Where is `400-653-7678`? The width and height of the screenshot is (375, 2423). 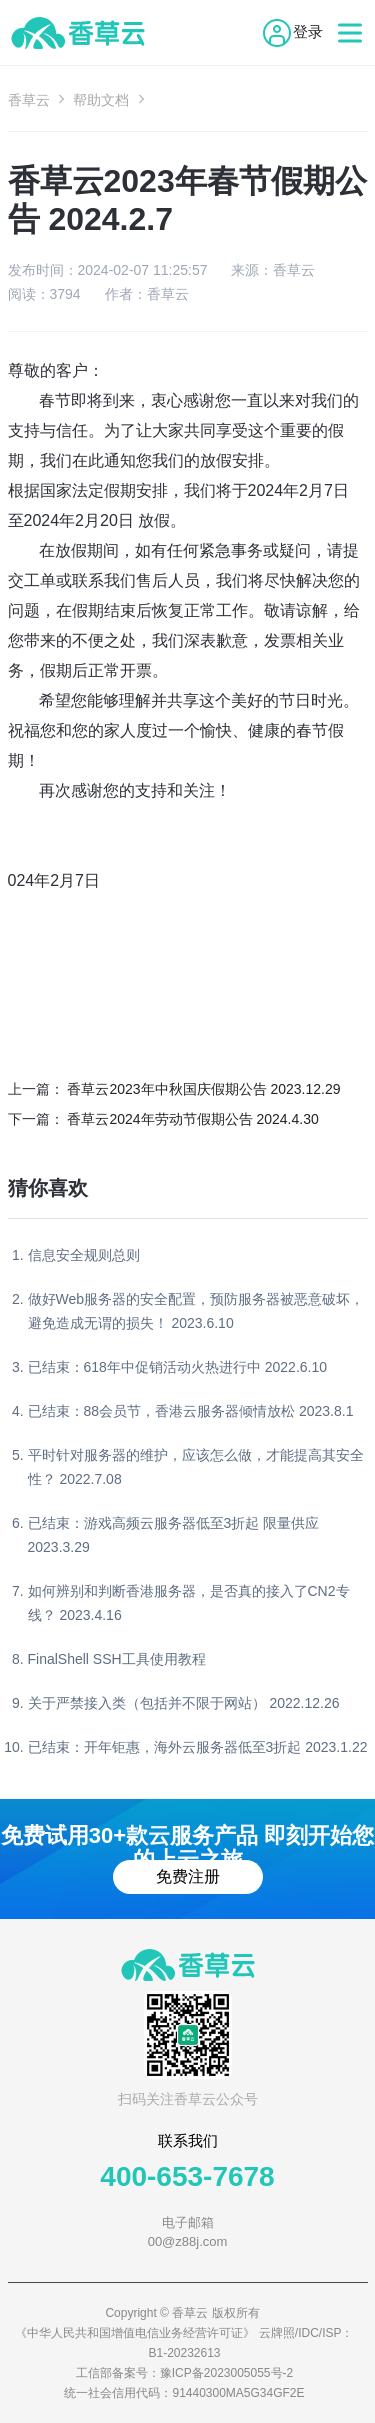 400-653-7678 is located at coordinates (187, 2176).